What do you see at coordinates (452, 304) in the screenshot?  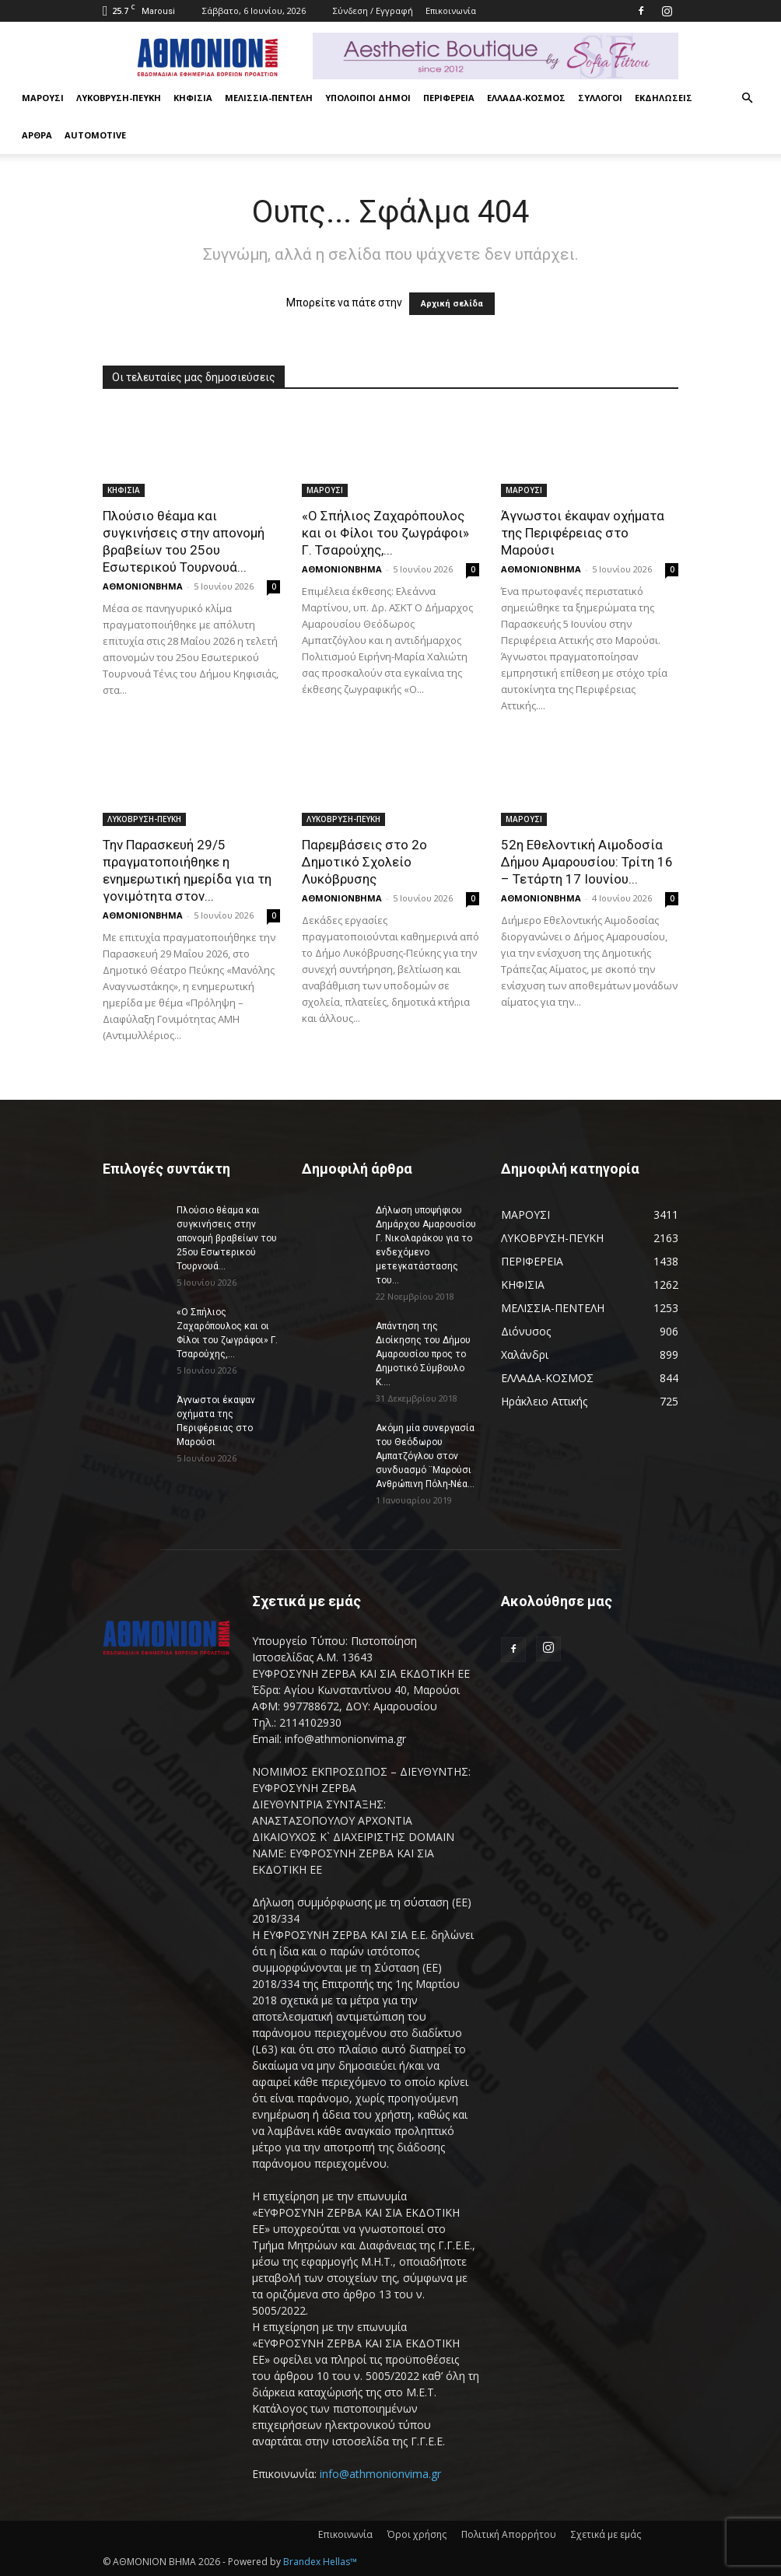 I see `Αρχική σελίδα` at bounding box center [452, 304].